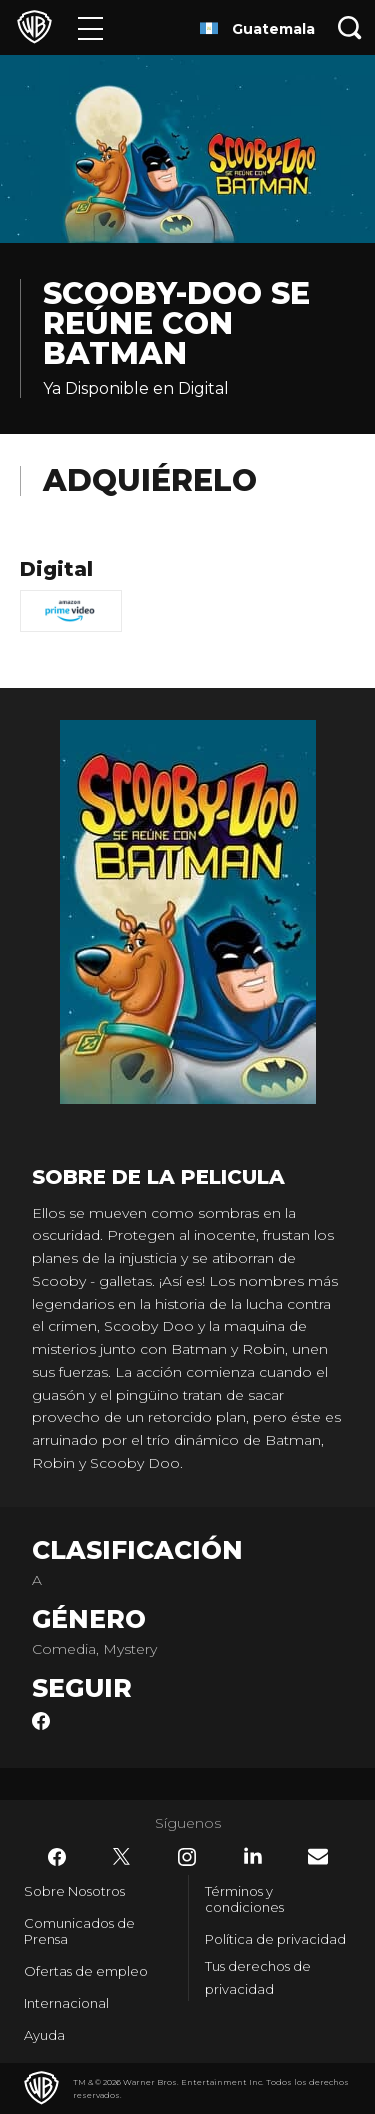  What do you see at coordinates (66, 2003) in the screenshot?
I see `Internacional` at bounding box center [66, 2003].